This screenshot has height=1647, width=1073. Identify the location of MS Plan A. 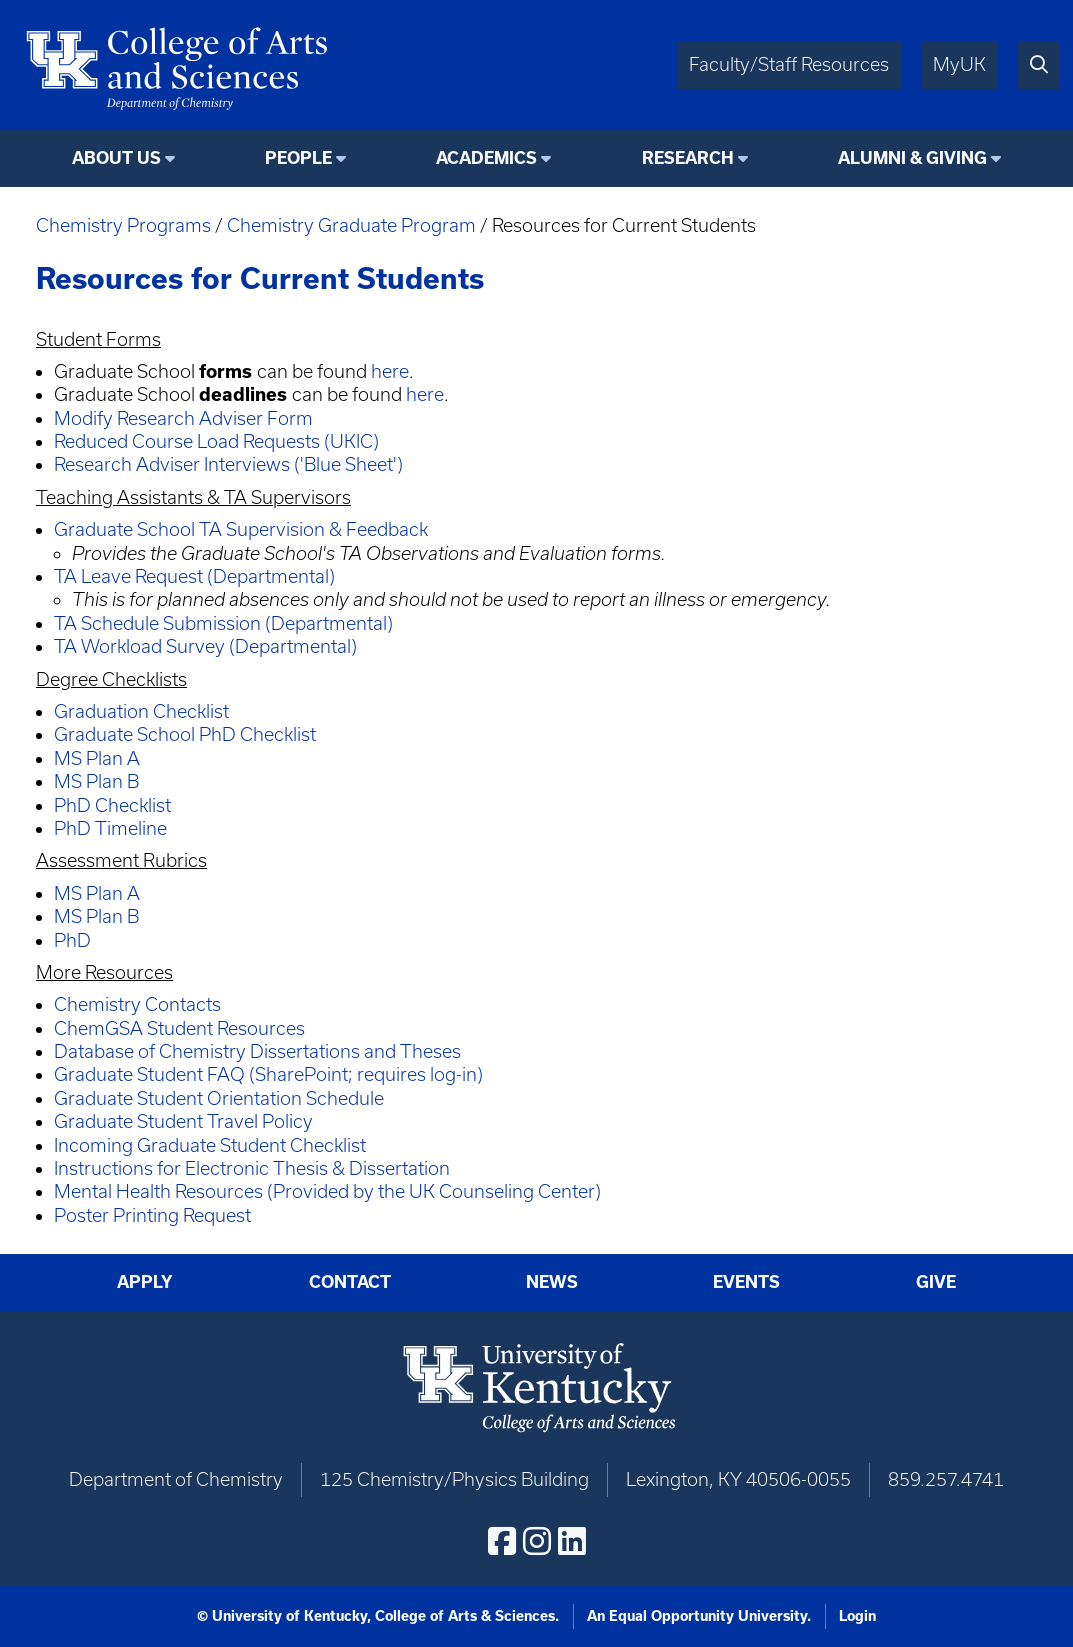
(97, 758).